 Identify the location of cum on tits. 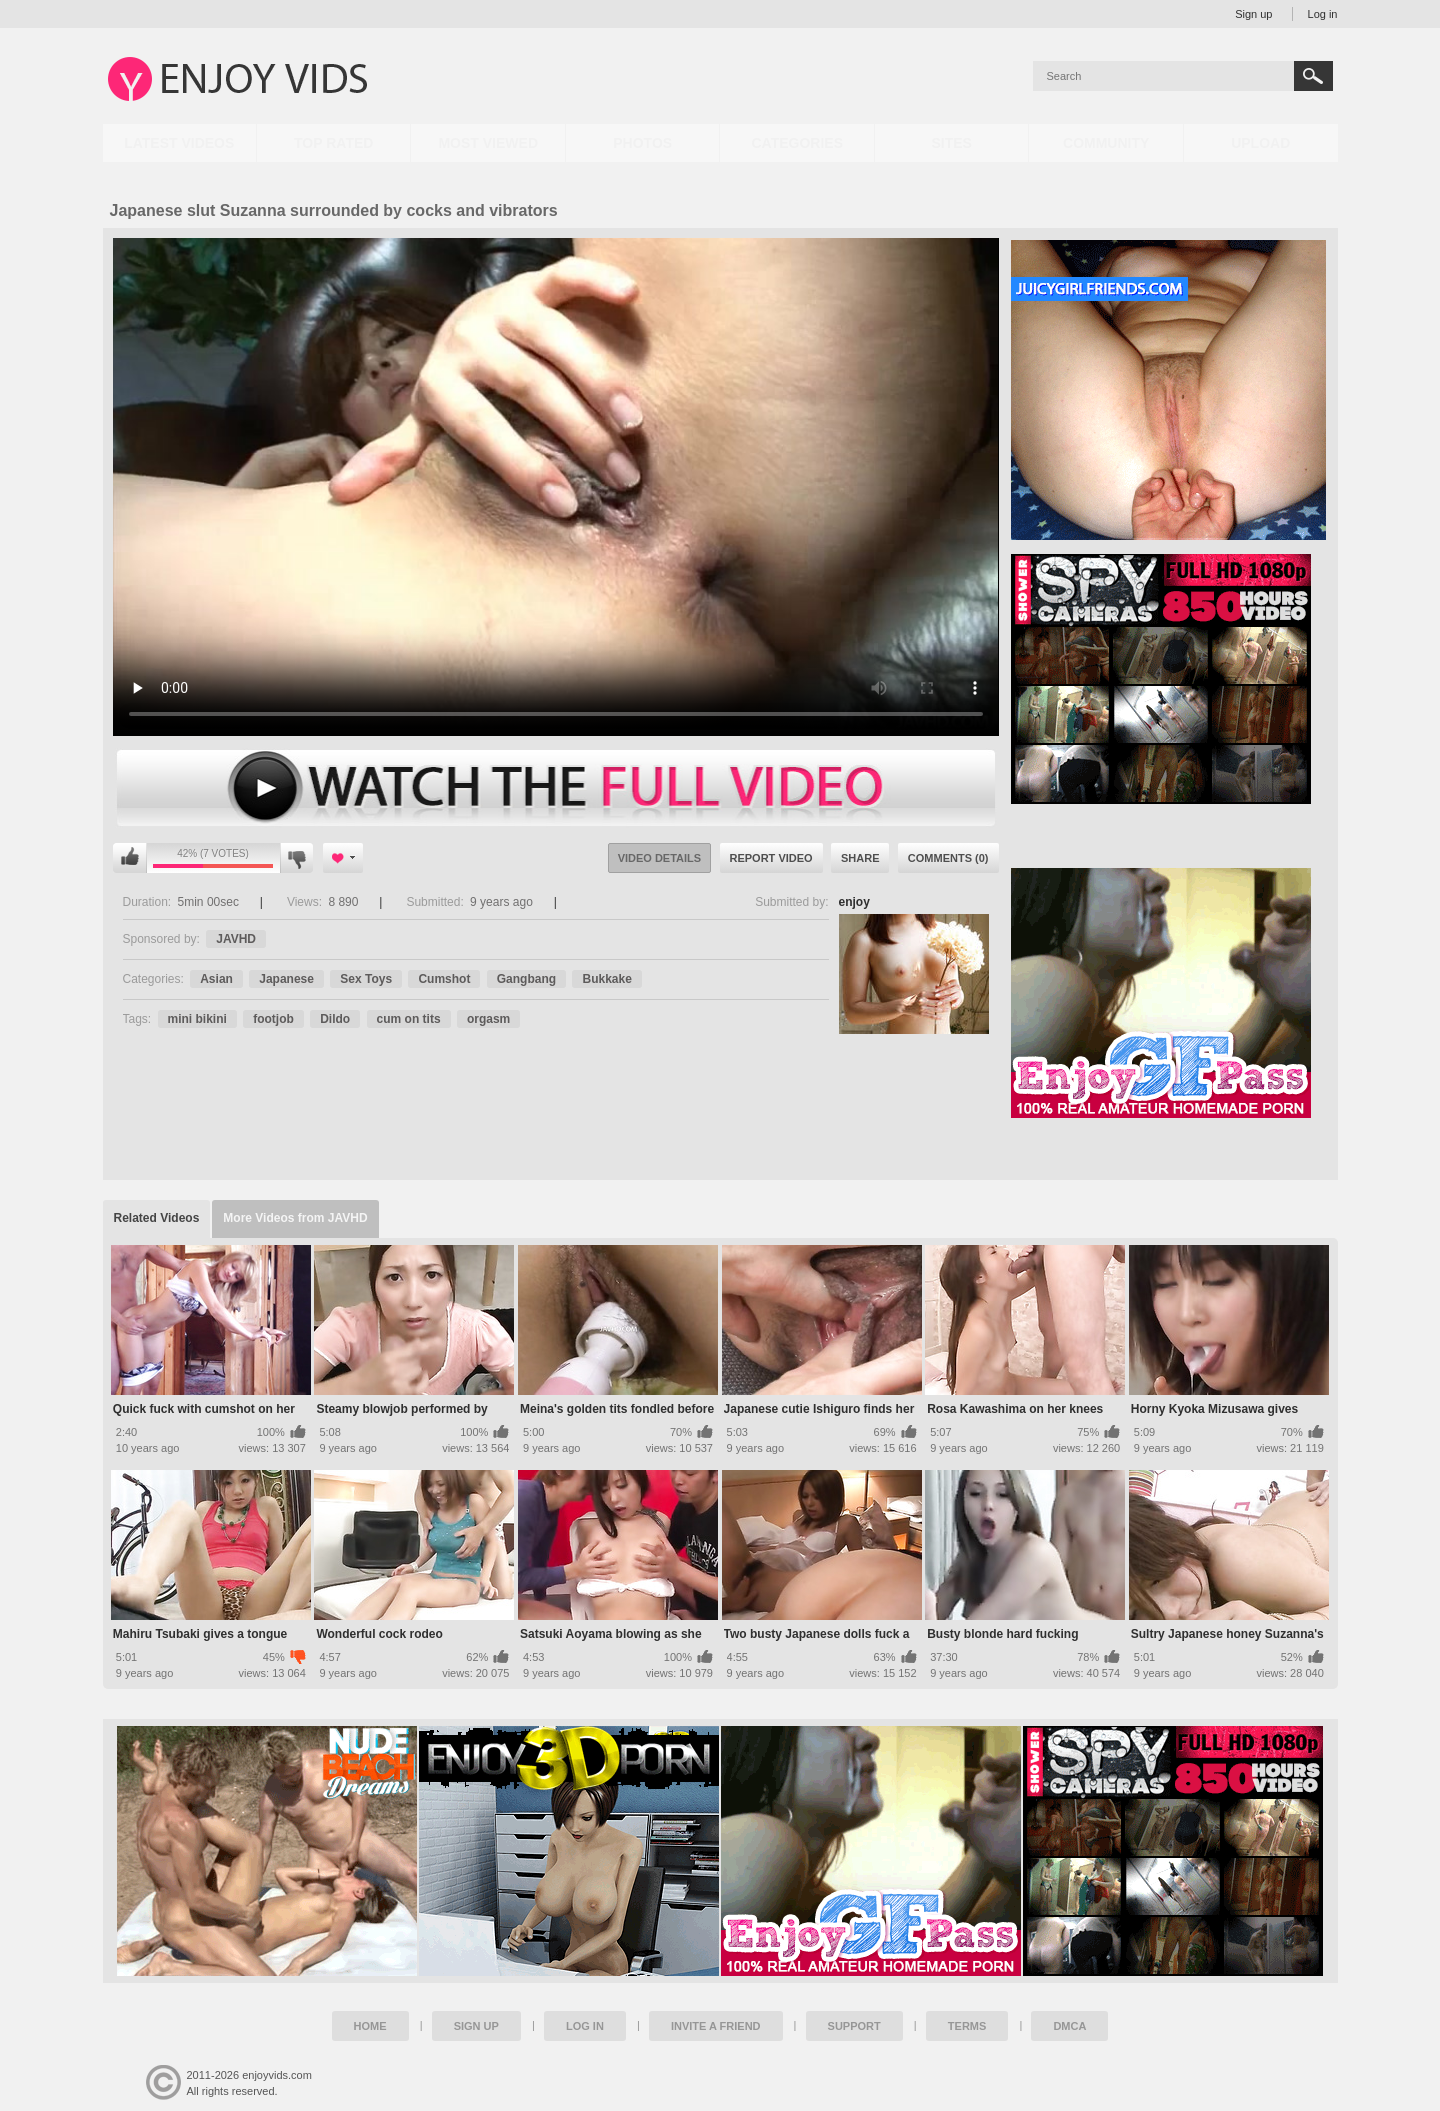
(409, 1019).